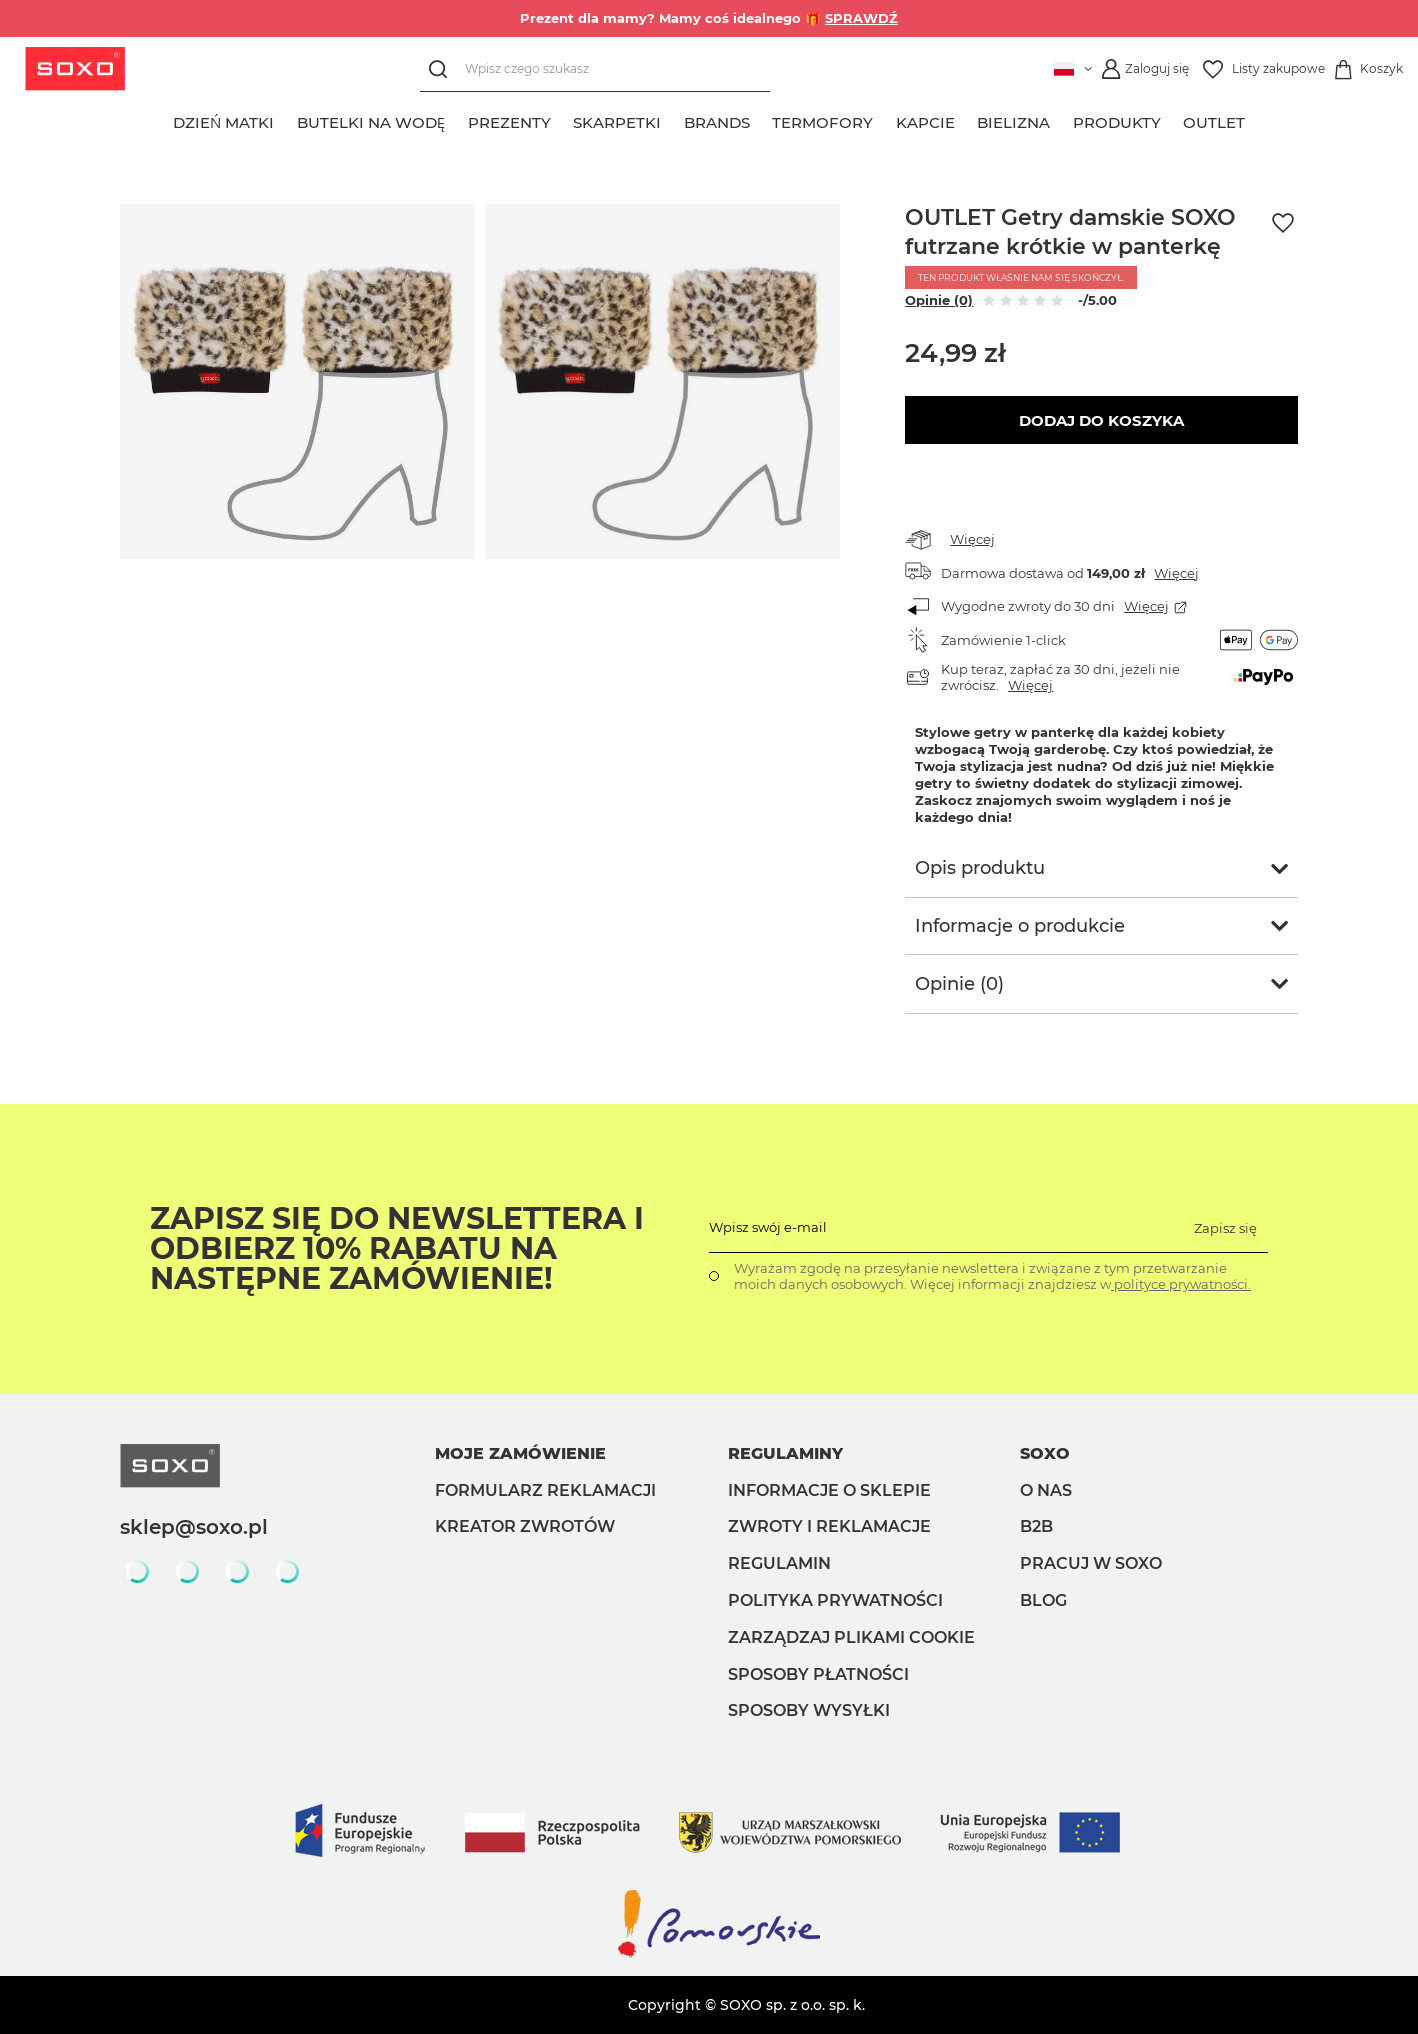 The height and width of the screenshot is (2034, 1418). I want to click on Zapisz się do Newslettera i odbierz 10% rabatu na następne zamówienie!, so click(397, 1249).